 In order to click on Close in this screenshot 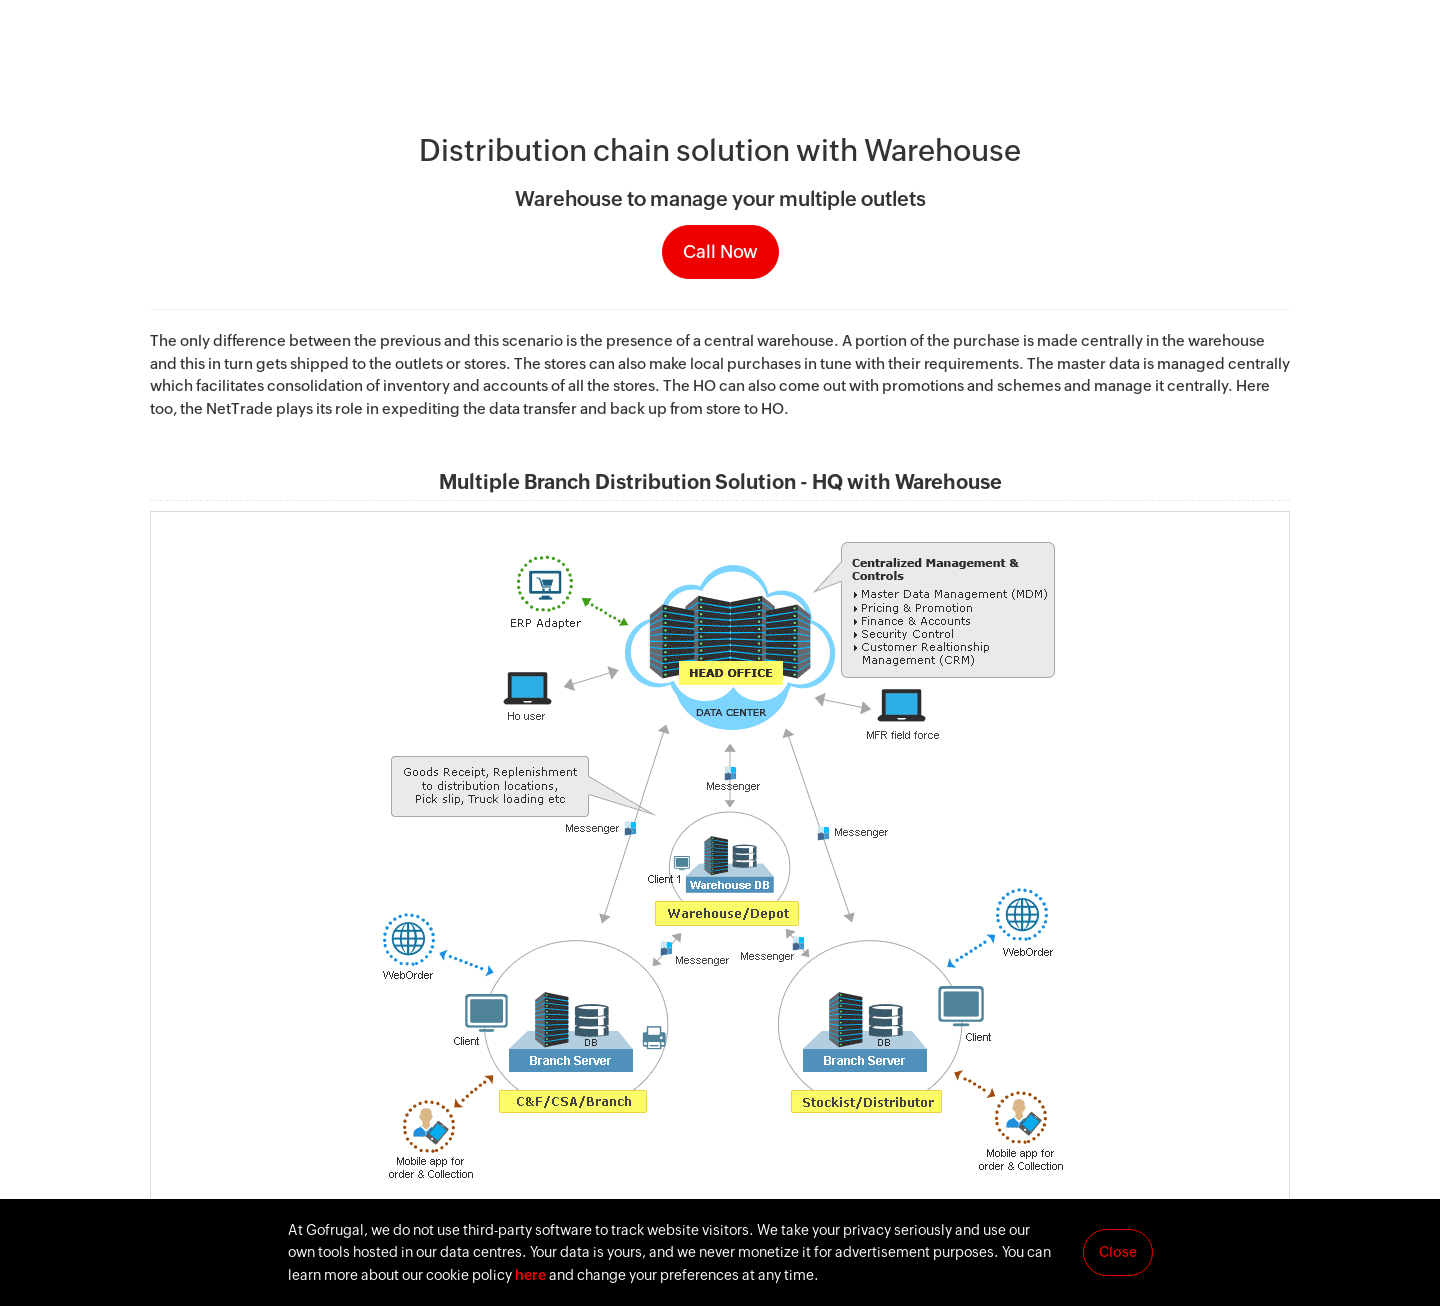, I will do `click(1118, 1252)`.